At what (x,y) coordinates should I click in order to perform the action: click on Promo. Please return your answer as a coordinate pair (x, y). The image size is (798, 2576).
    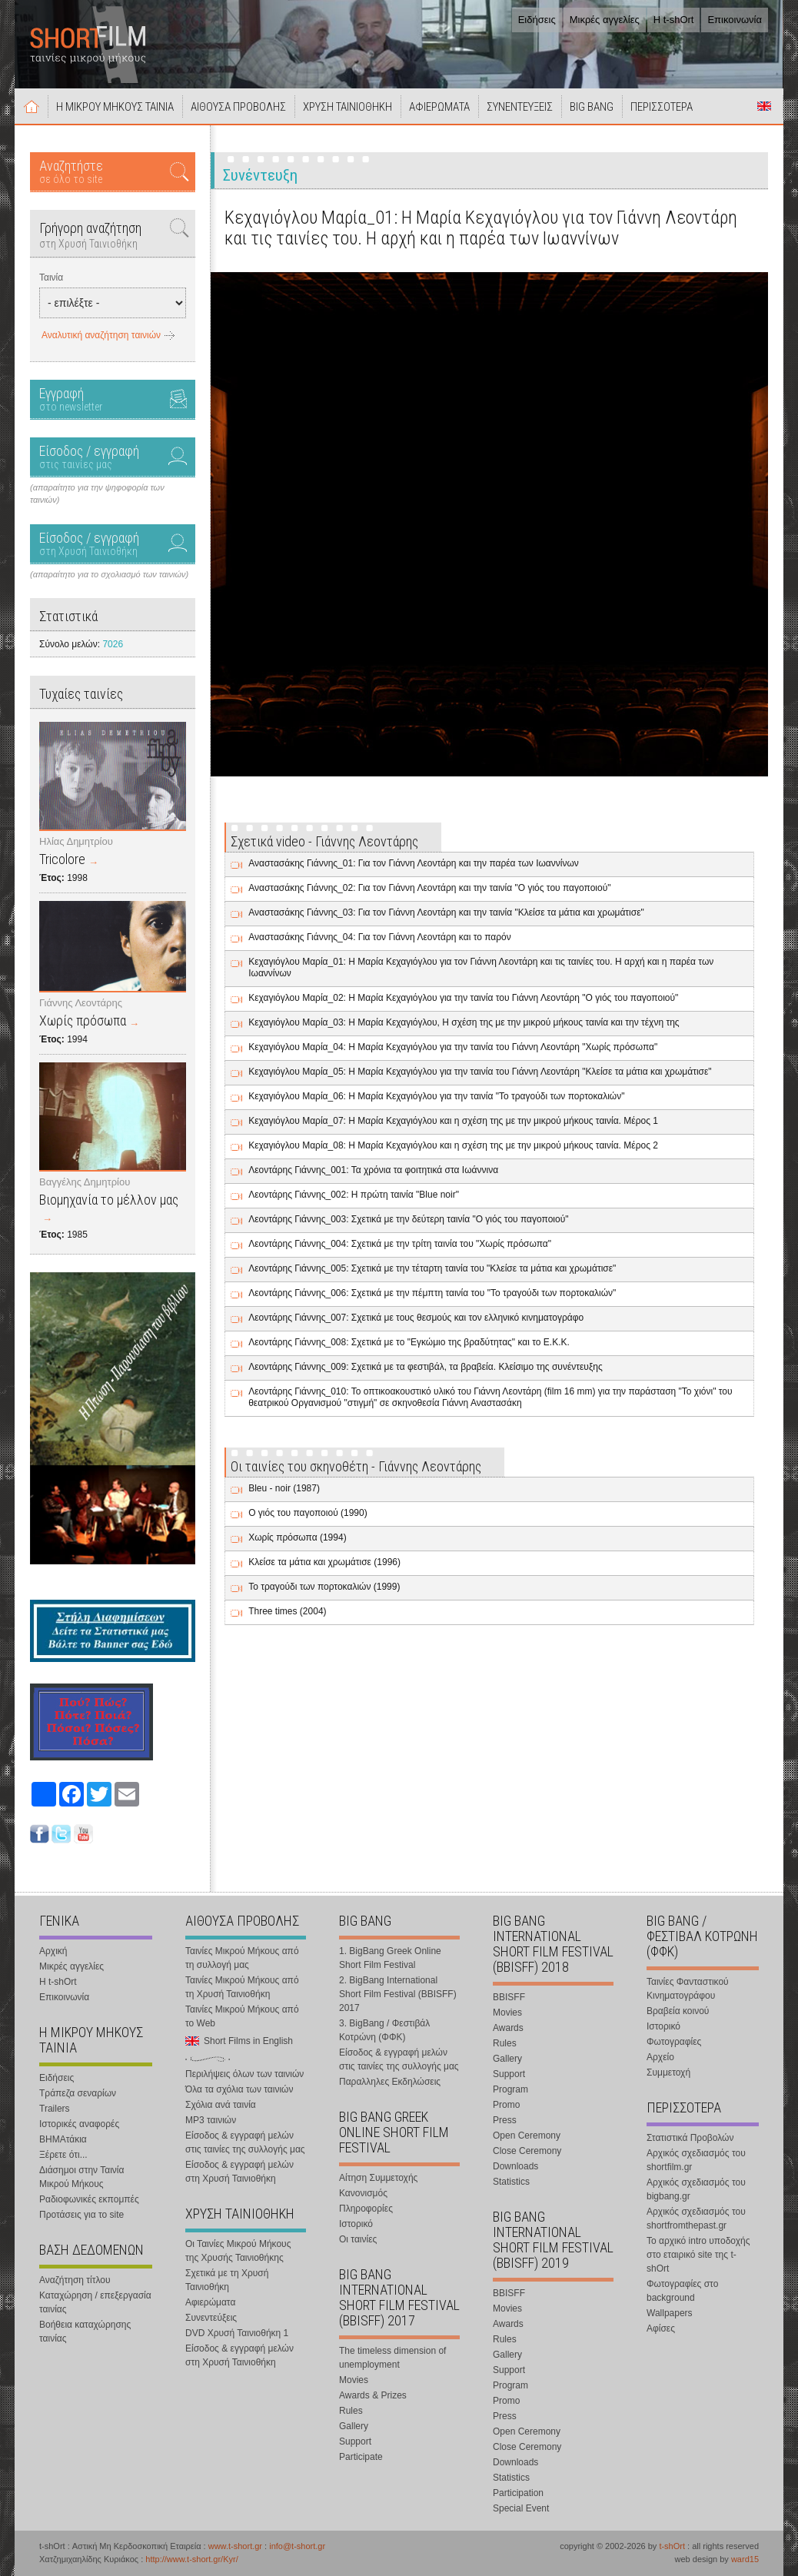
    Looking at the image, I should click on (506, 2104).